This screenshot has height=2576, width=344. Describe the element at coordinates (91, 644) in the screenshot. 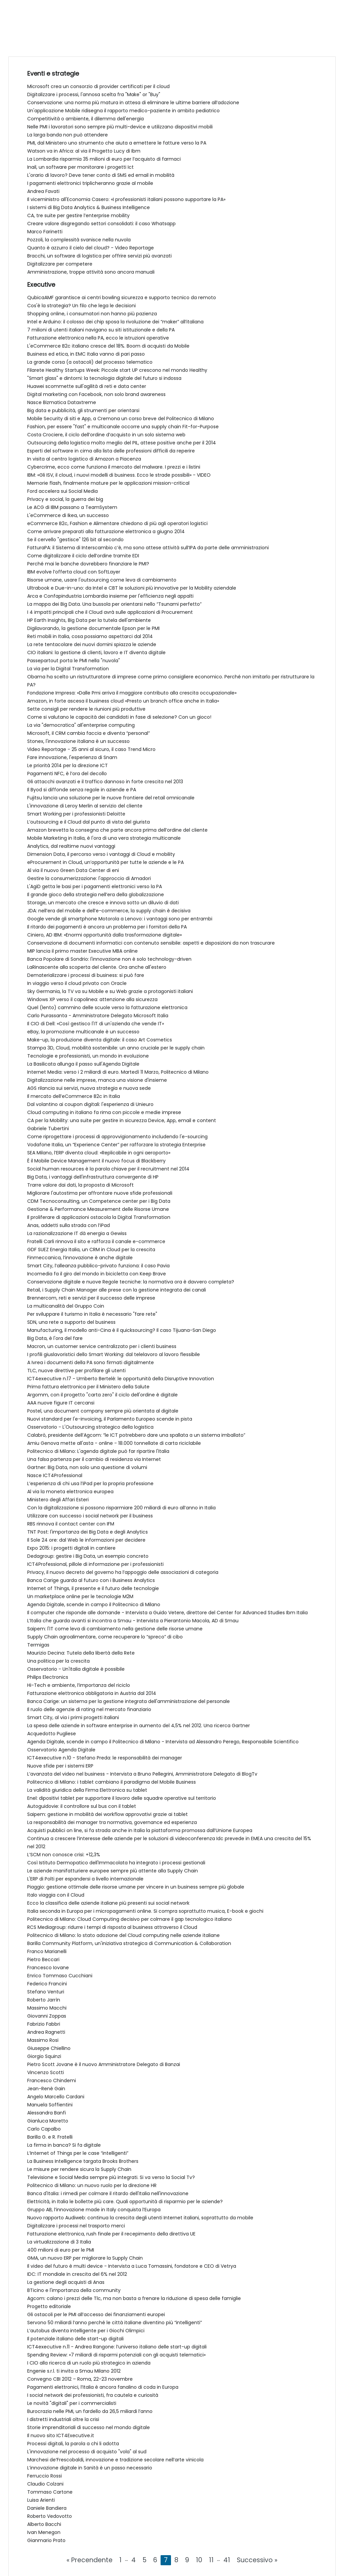

I see `La rete tentacolare dei nuovi domini spiazza le aziende` at that location.